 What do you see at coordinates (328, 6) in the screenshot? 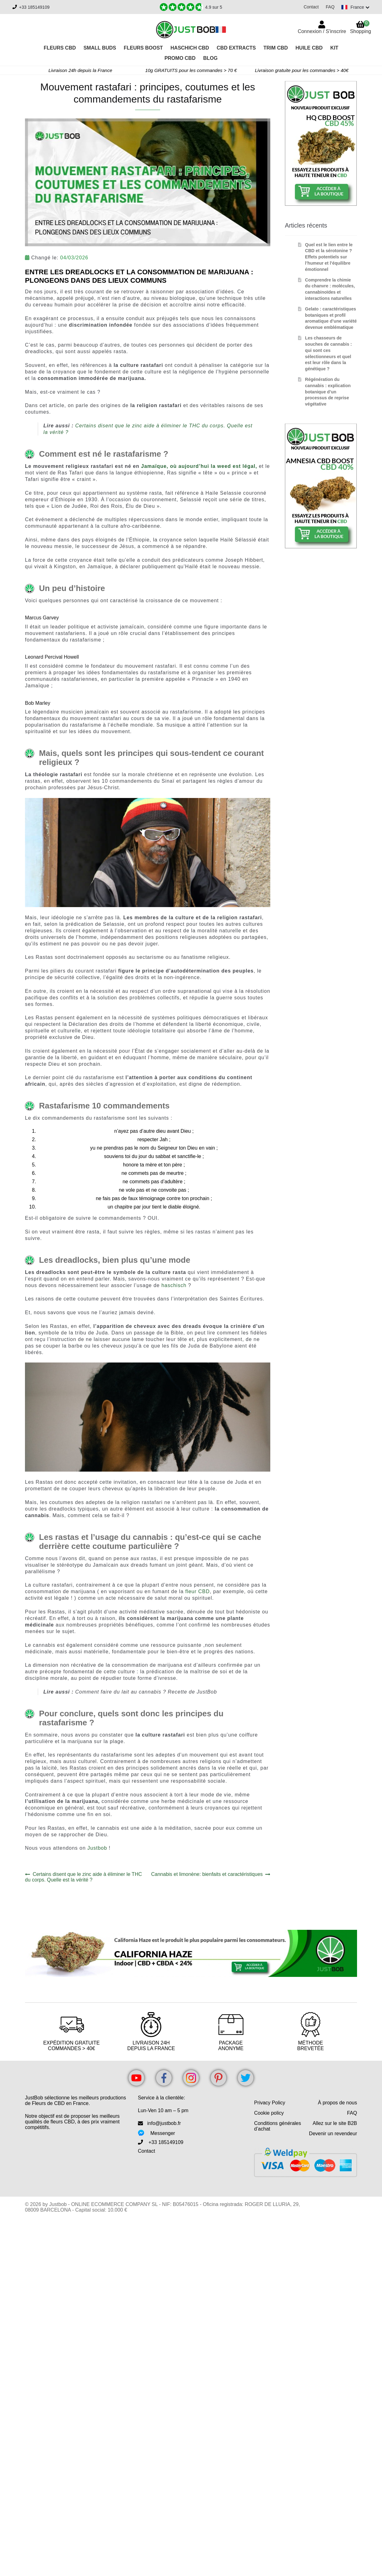
I see `FAQ` at bounding box center [328, 6].